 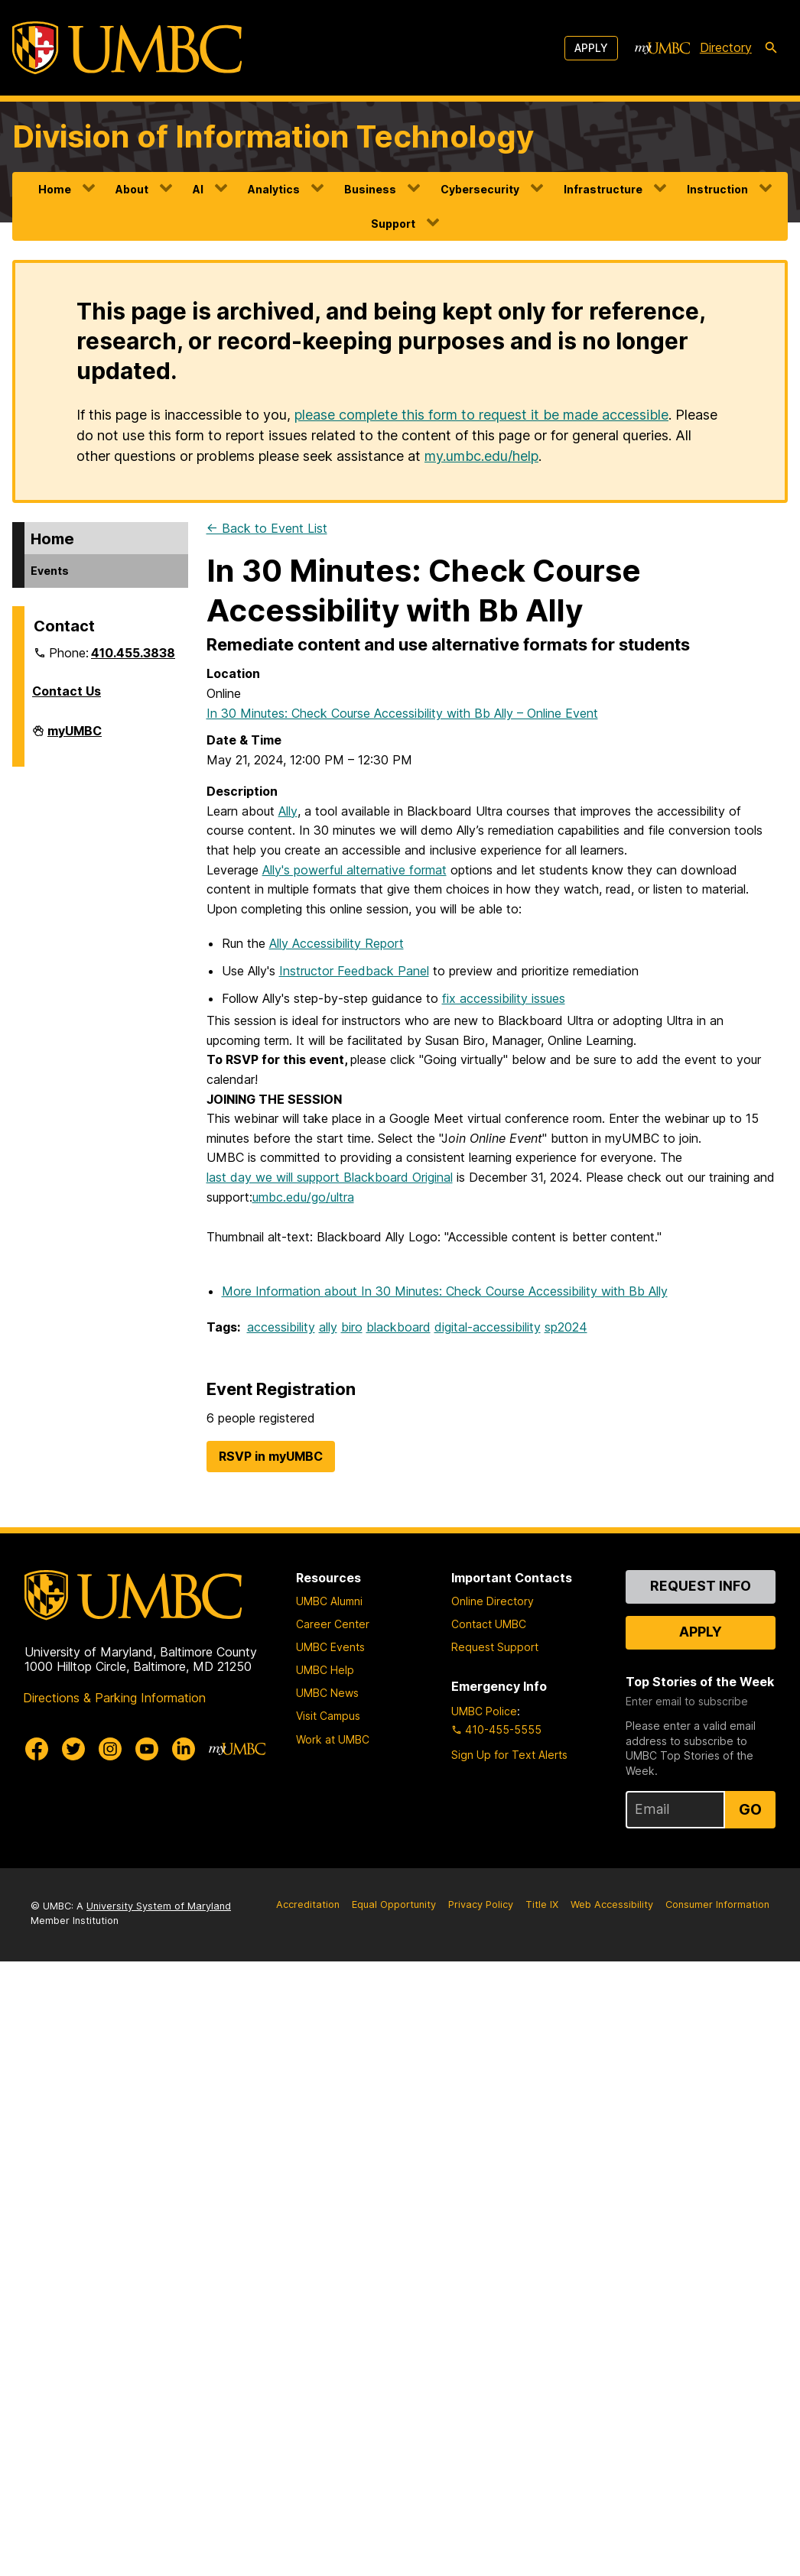 I want to click on Sign Up for Text Alerts, so click(x=509, y=1754).